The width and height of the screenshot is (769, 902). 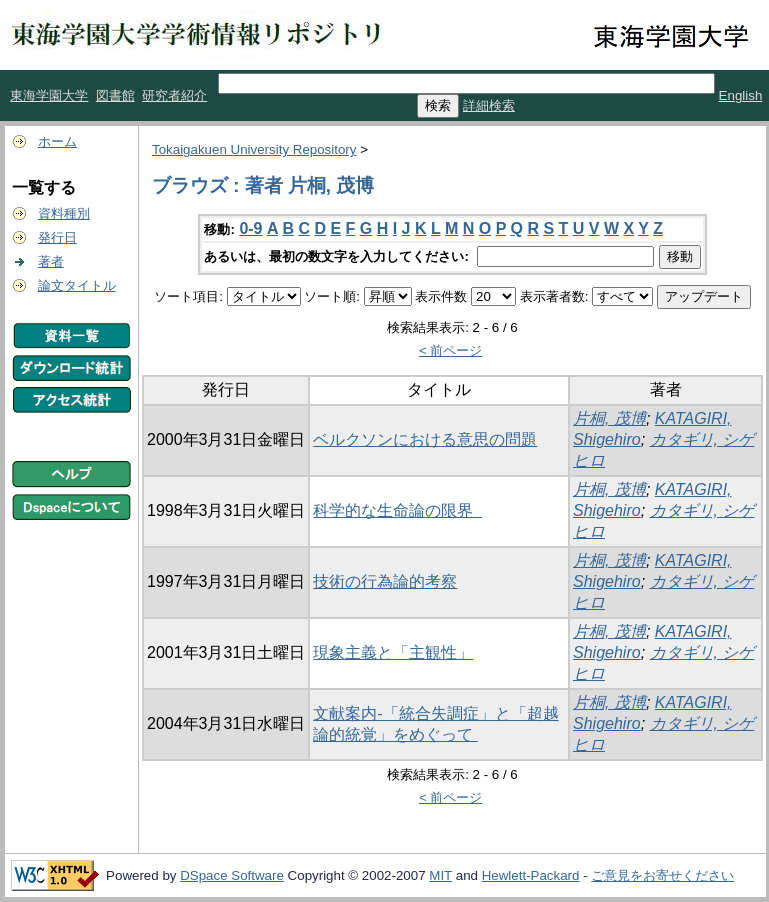 I want to click on 図書館, so click(x=115, y=95).